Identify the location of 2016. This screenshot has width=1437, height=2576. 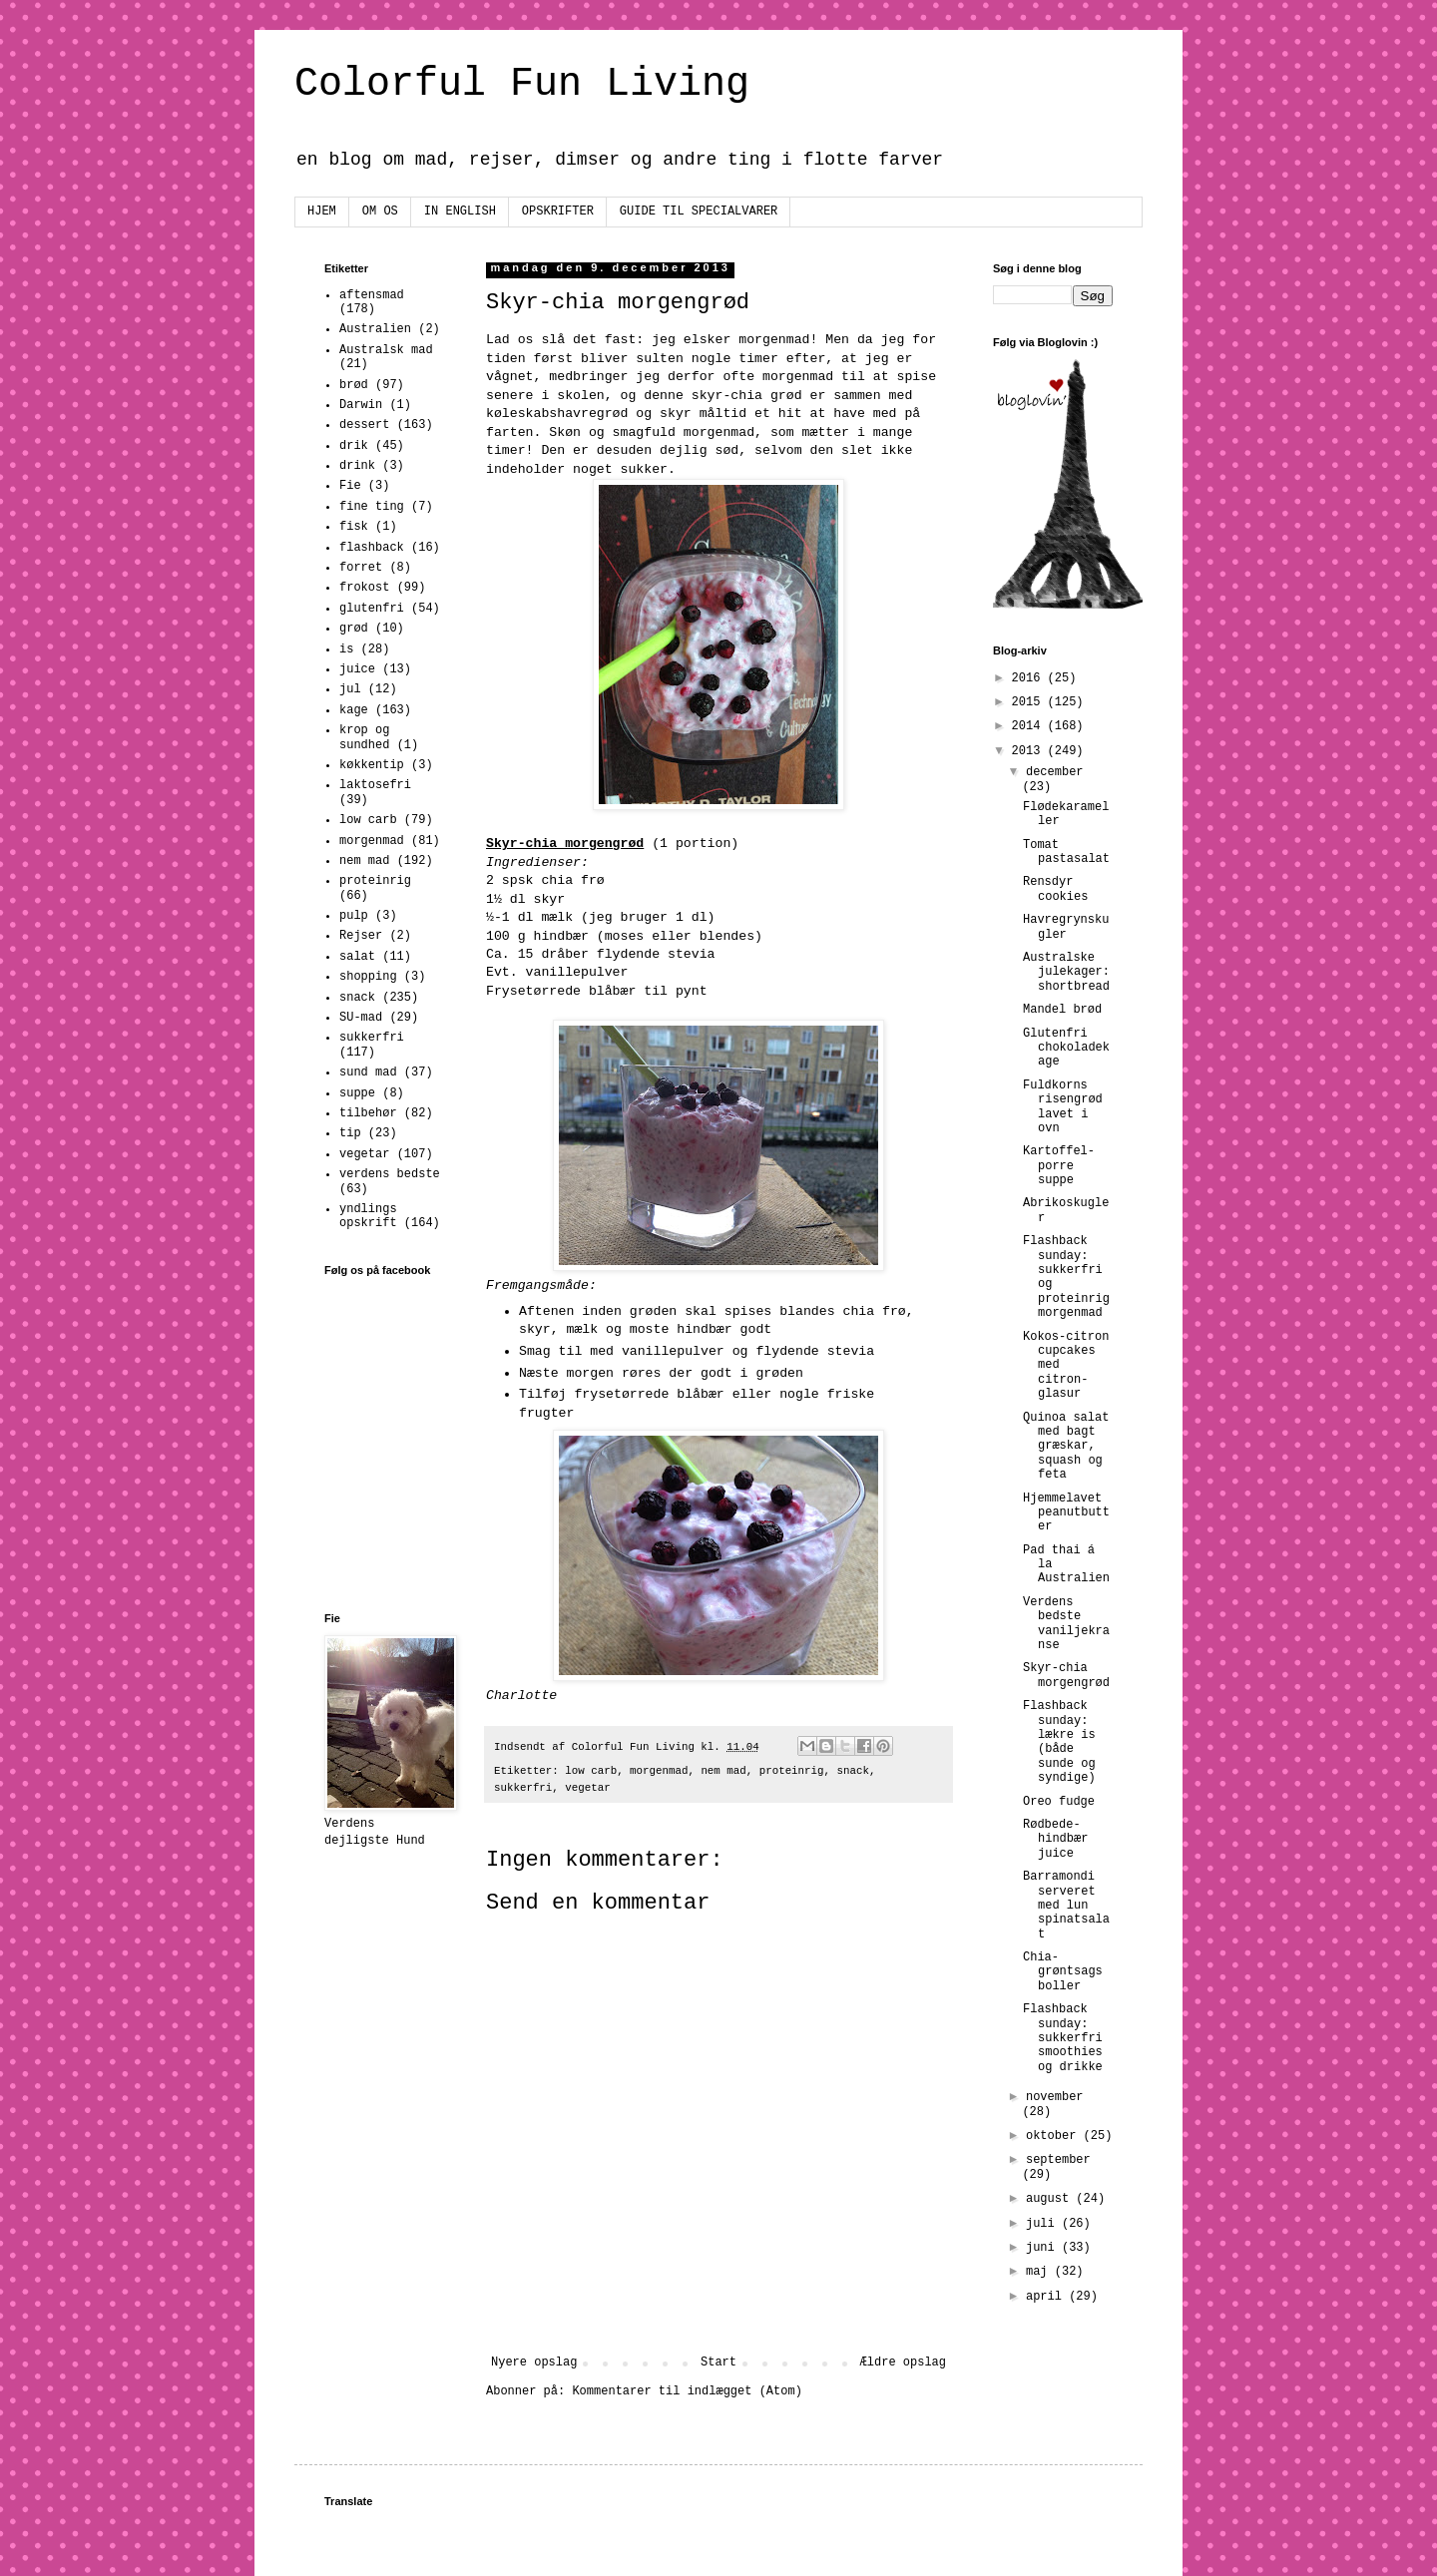
(1030, 678).